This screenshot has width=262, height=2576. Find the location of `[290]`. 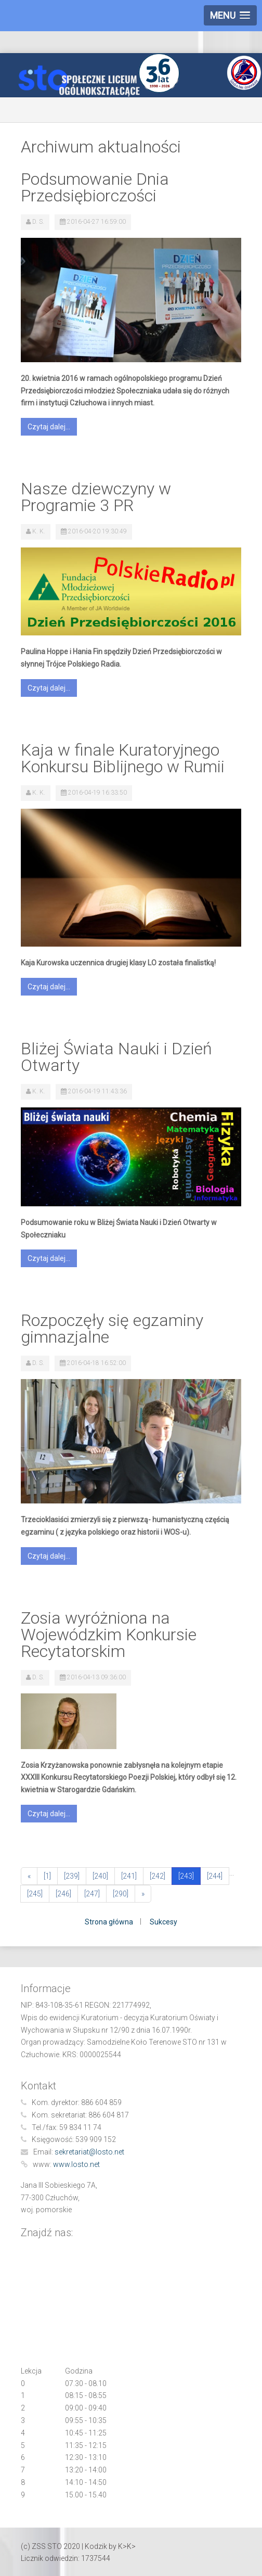

[290] is located at coordinates (120, 1894).